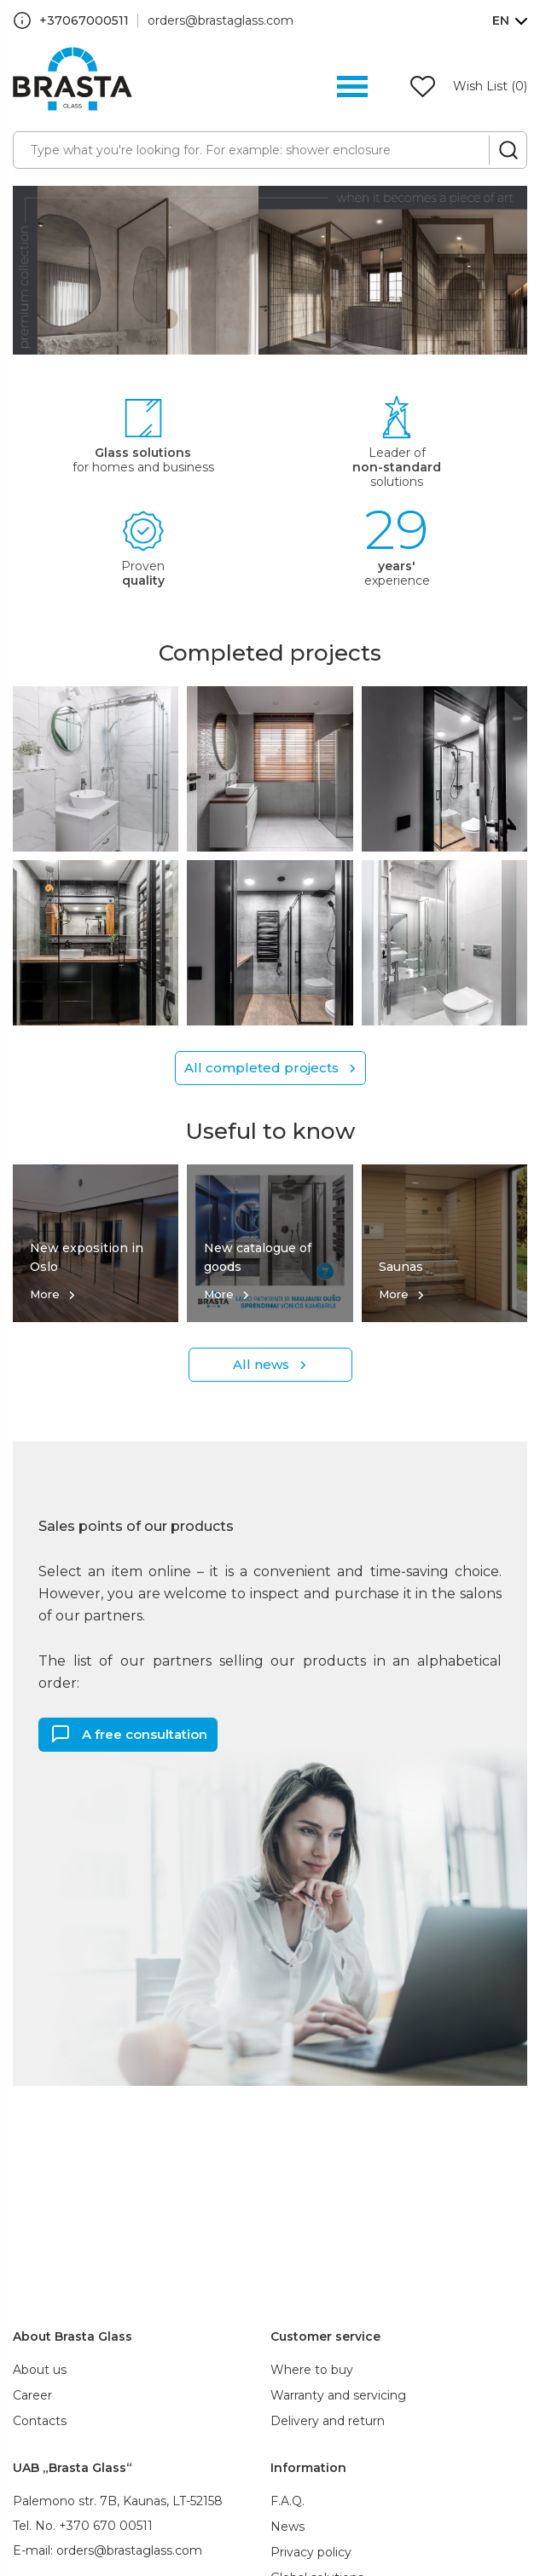 This screenshot has width=540, height=2576. What do you see at coordinates (32, 2395) in the screenshot?
I see `Career` at bounding box center [32, 2395].